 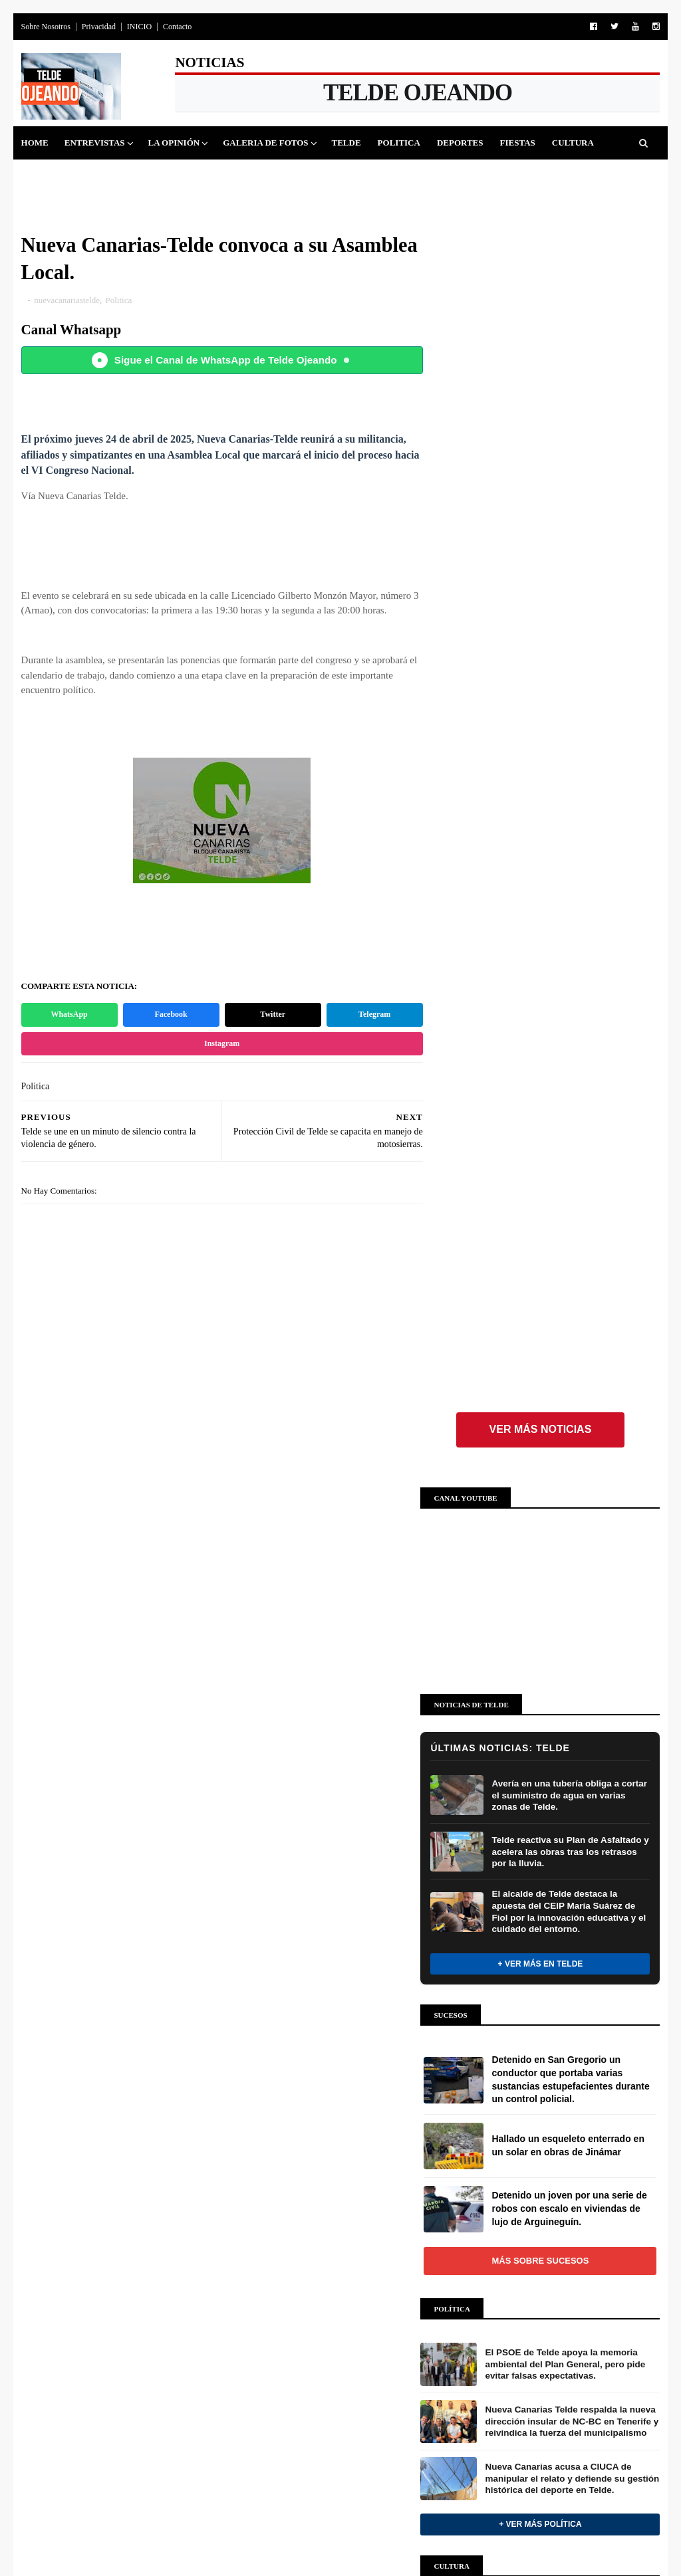 I want to click on Home, so click(x=35, y=143).